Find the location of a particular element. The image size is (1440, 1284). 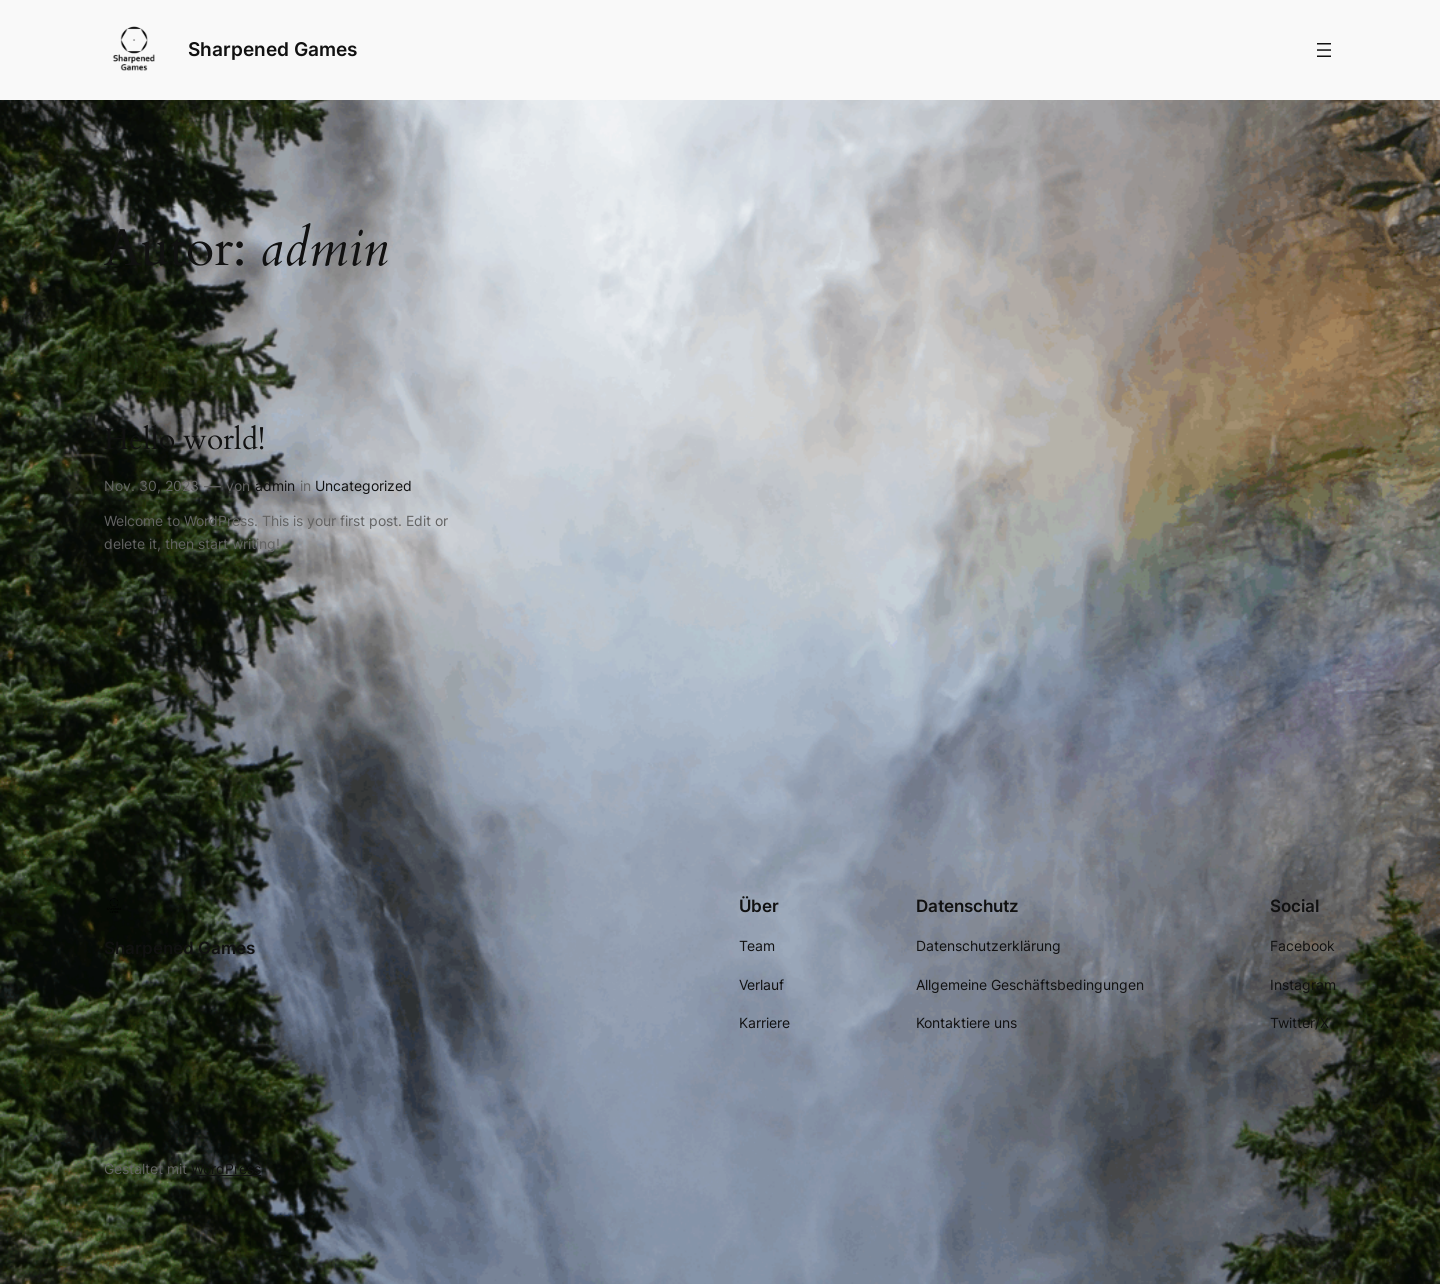

Hello world! is located at coordinates (184, 441).